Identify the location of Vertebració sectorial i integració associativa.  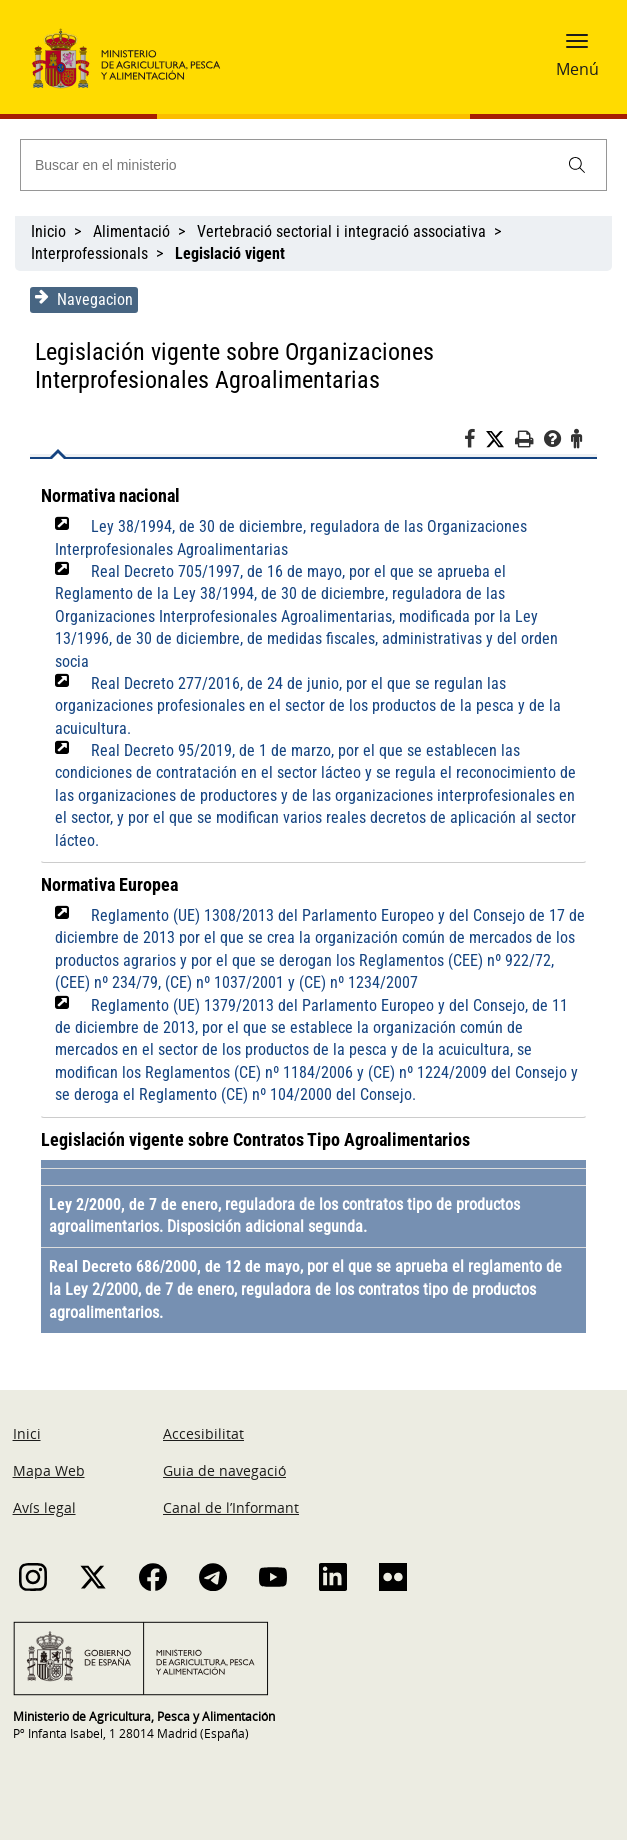
(341, 231).